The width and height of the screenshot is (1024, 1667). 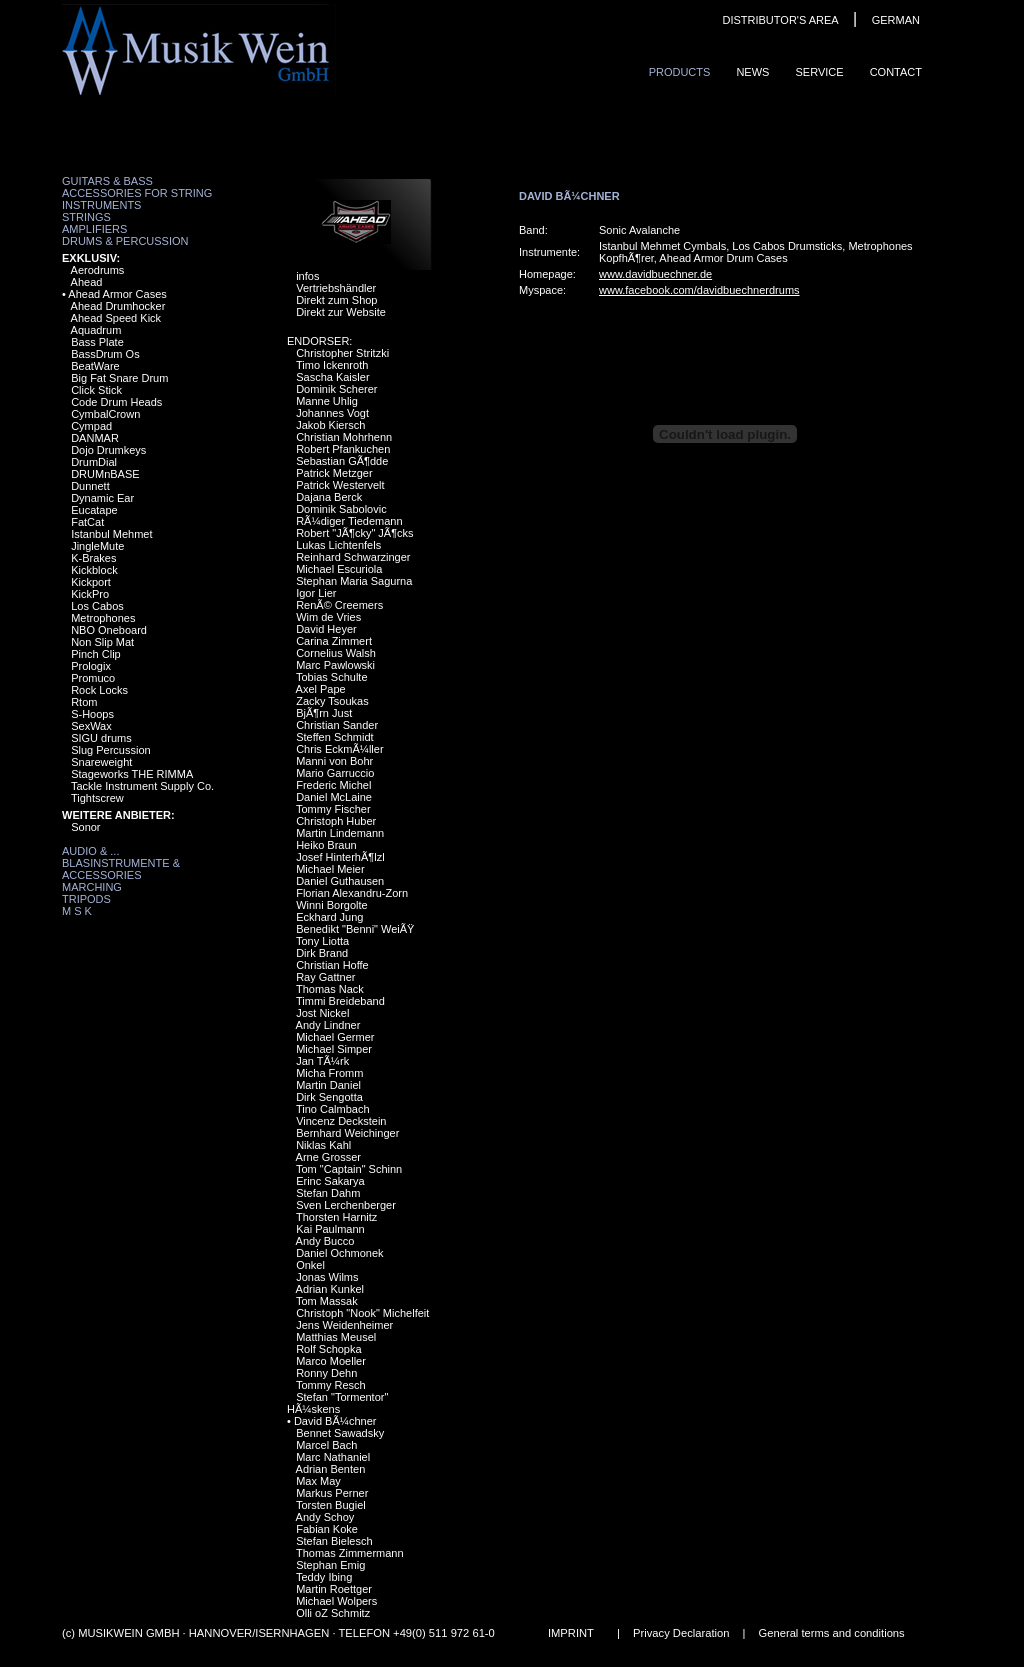 What do you see at coordinates (333, 1457) in the screenshot?
I see `Marc Nathaniel` at bounding box center [333, 1457].